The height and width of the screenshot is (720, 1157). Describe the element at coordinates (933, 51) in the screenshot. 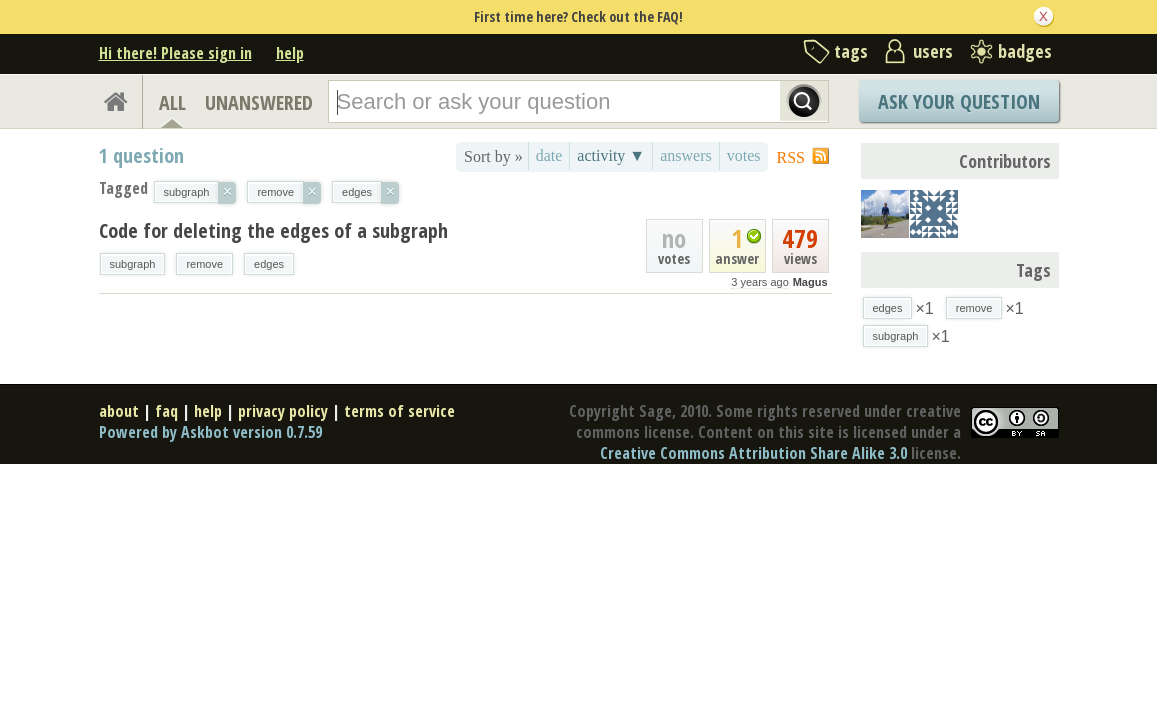

I see `users` at that location.